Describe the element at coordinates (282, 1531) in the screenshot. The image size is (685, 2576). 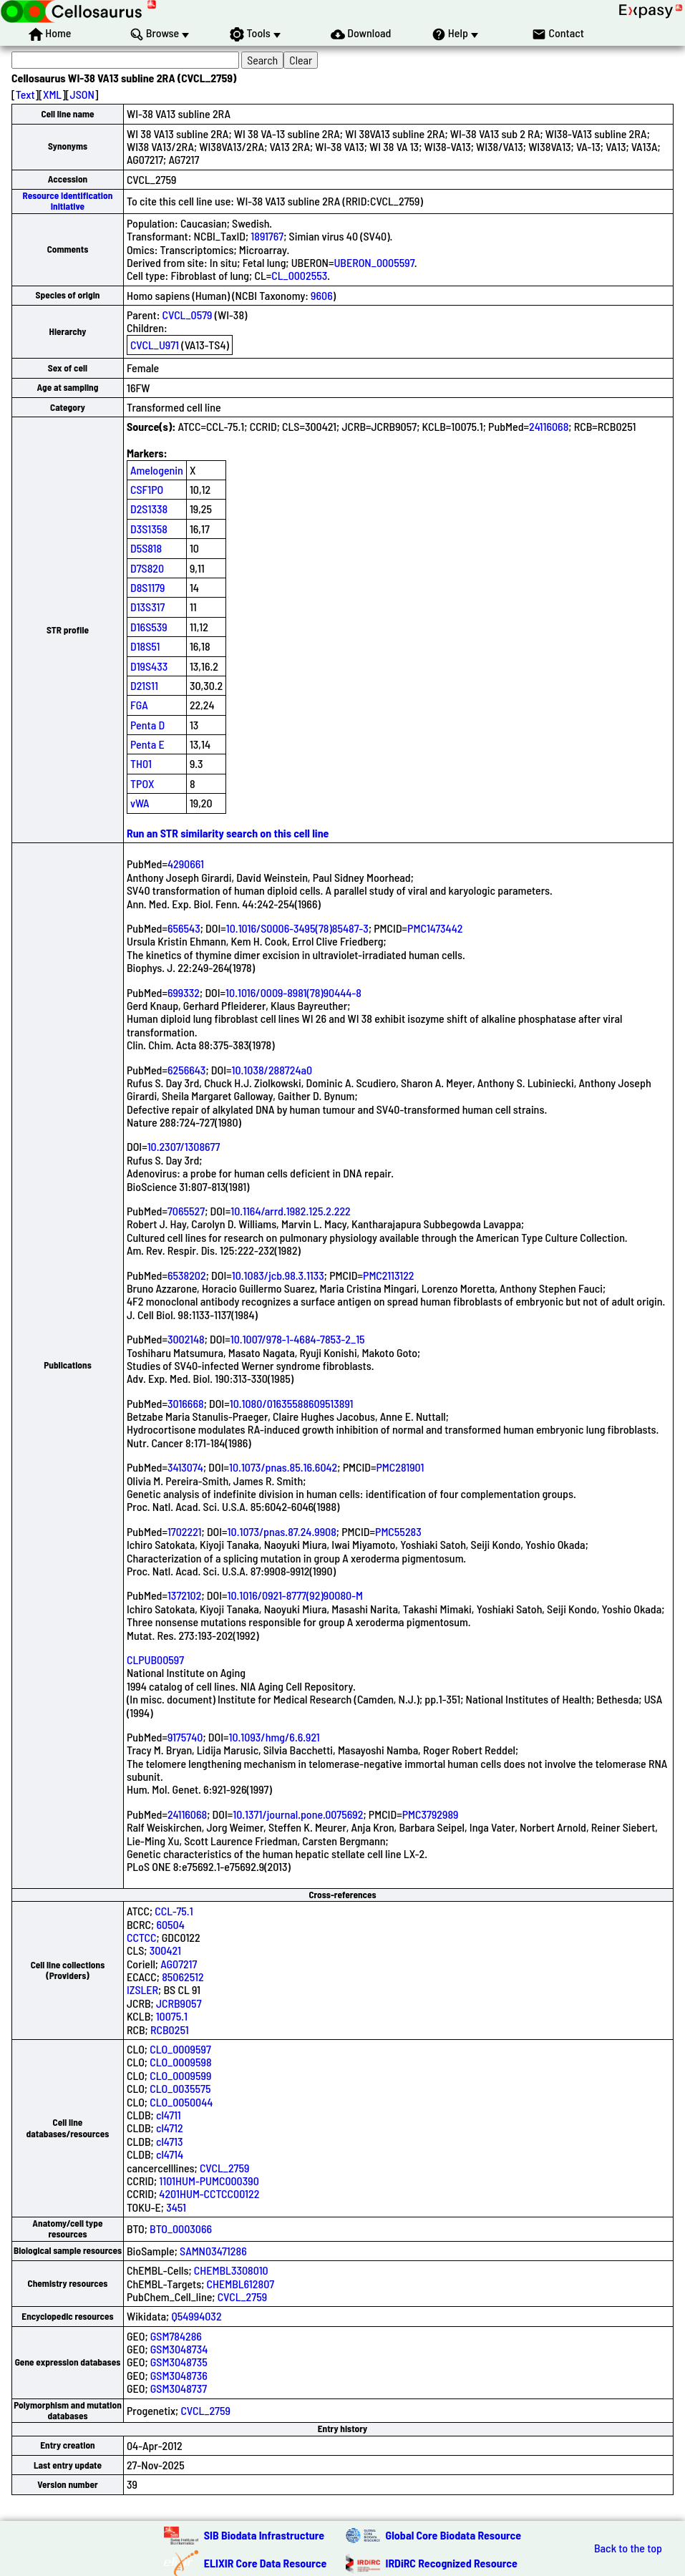
I see `10.1073/pnas.87.24.9908` at that location.